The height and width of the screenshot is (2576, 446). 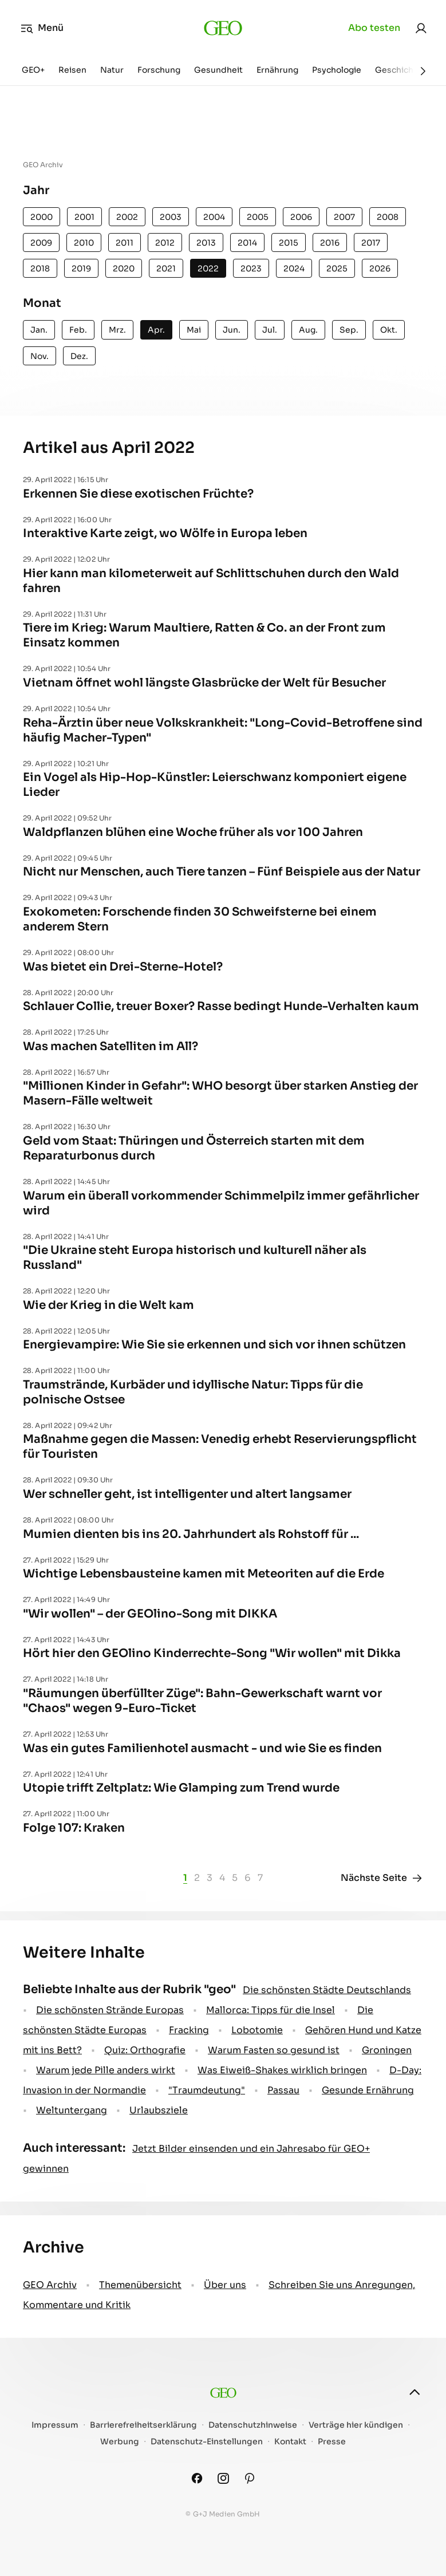 I want to click on Feb., so click(x=78, y=330).